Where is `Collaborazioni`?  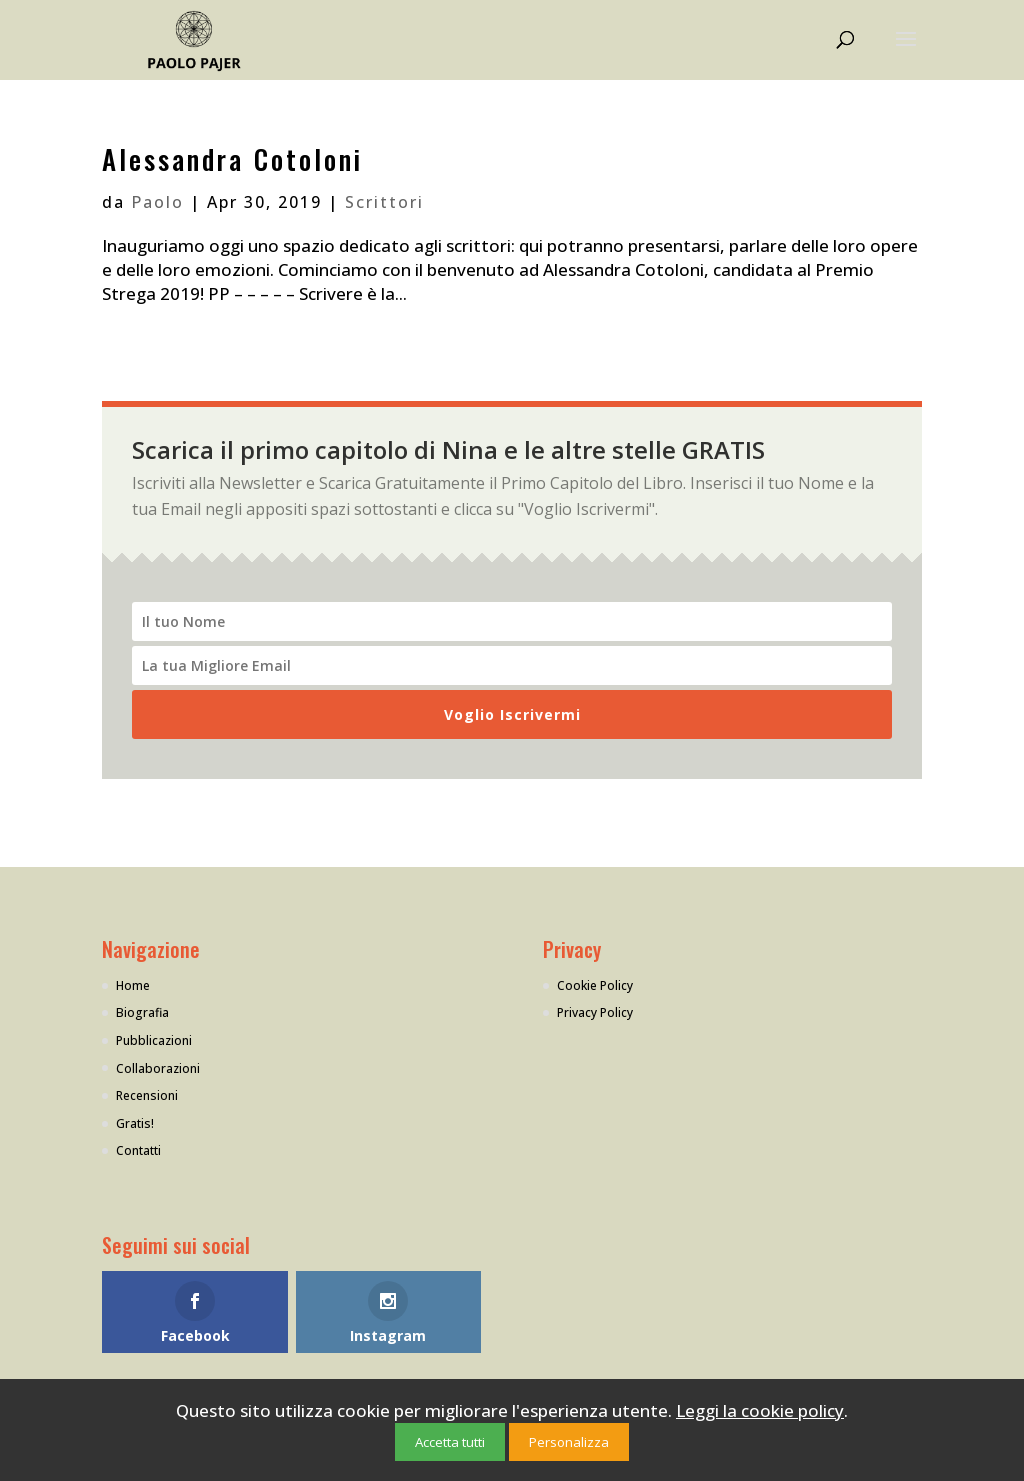 Collaborazioni is located at coordinates (158, 1068).